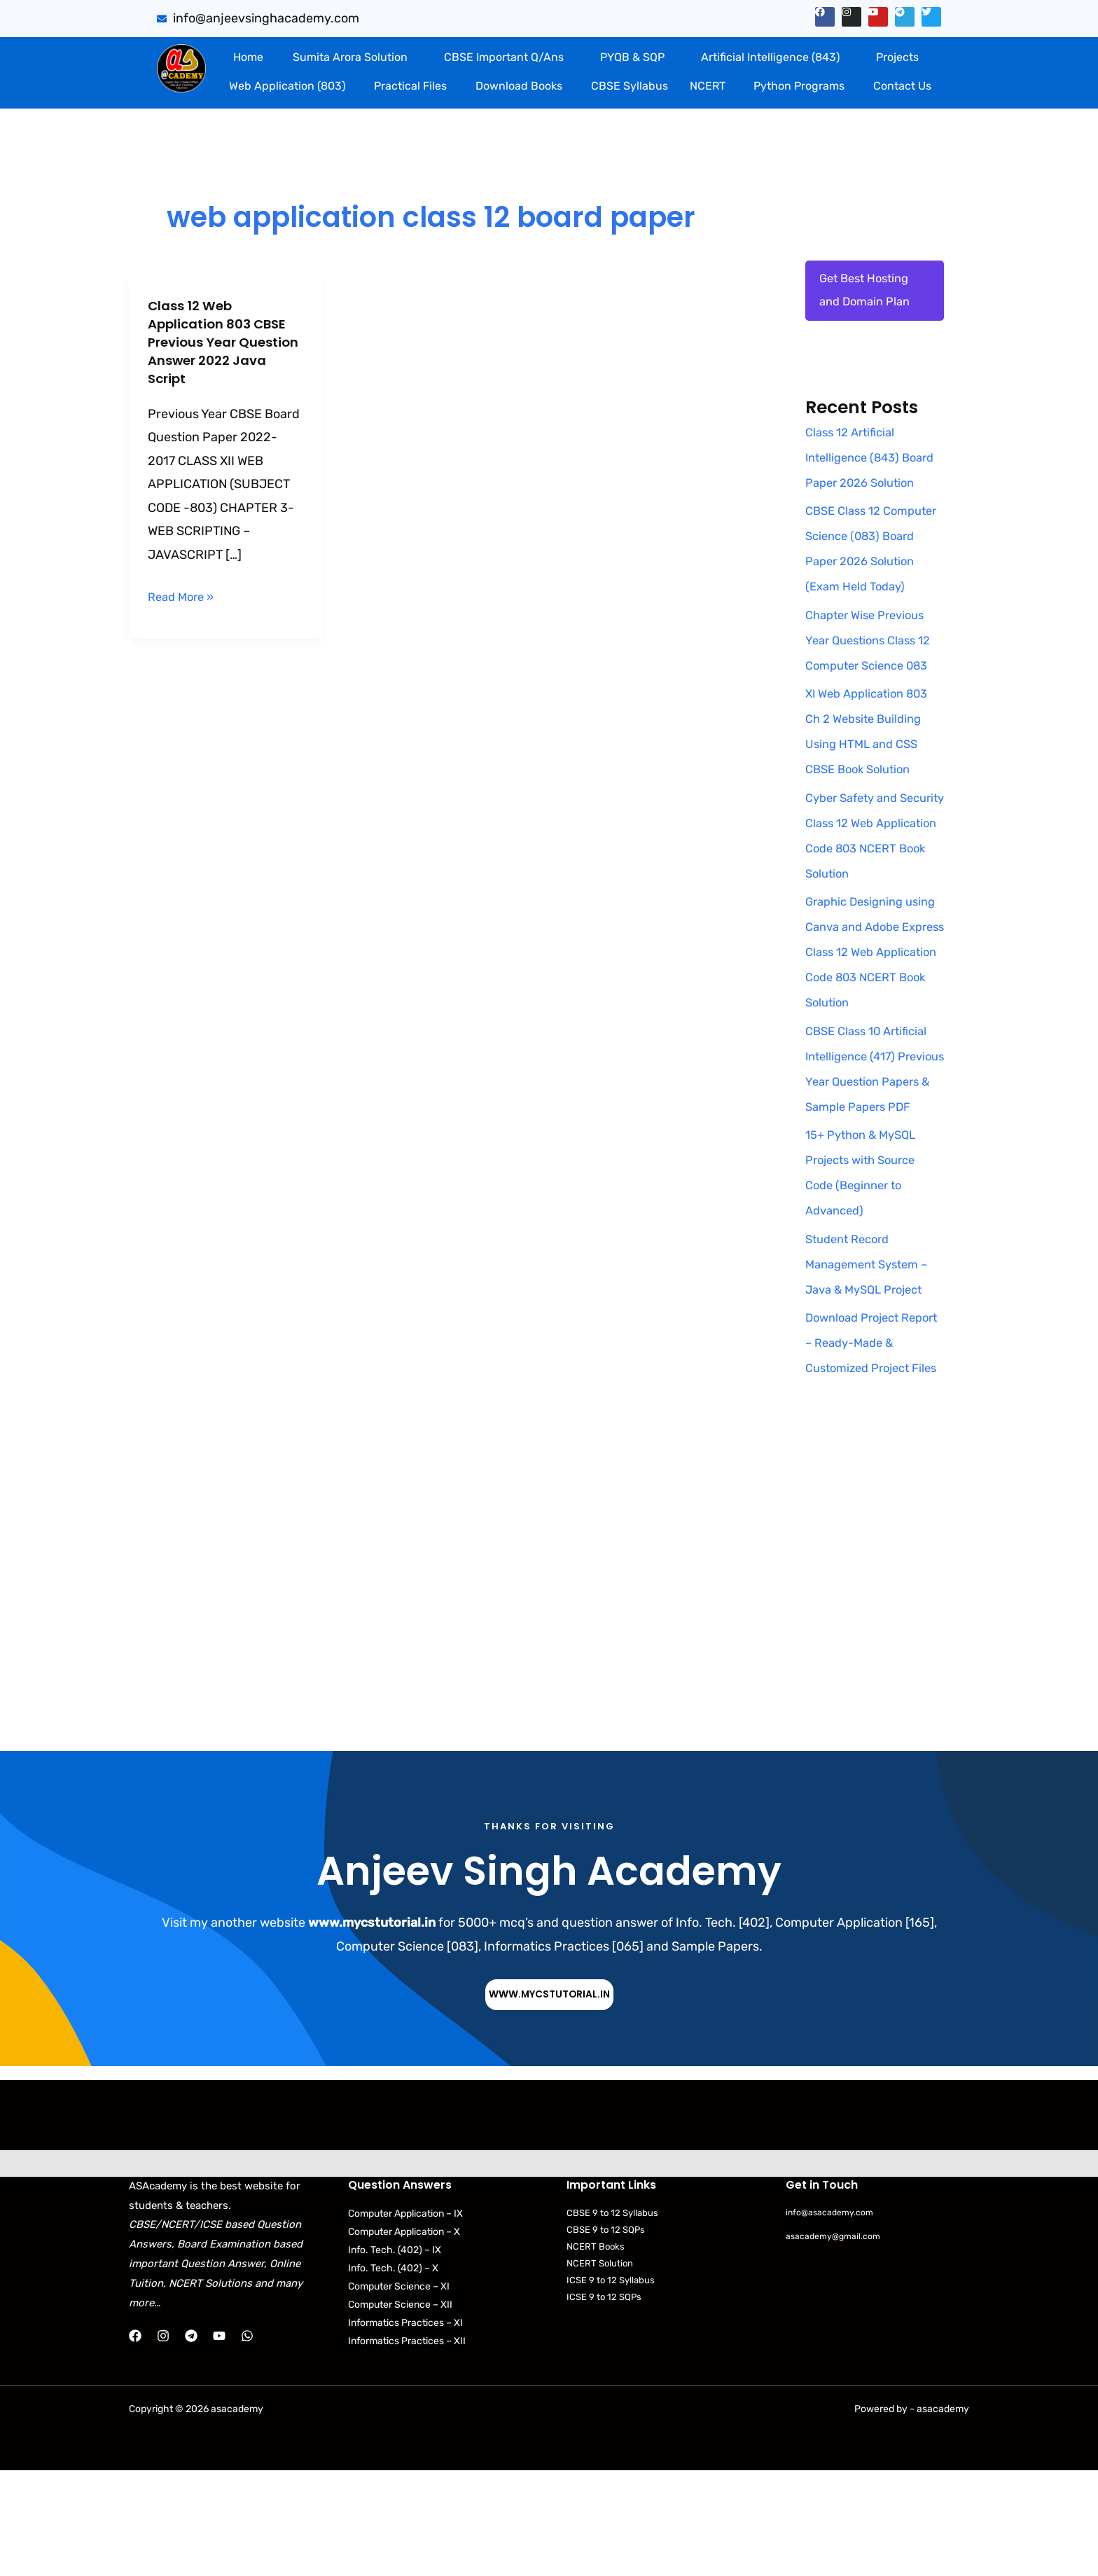 The image size is (1098, 2576). I want to click on Practical Files, so click(410, 85).